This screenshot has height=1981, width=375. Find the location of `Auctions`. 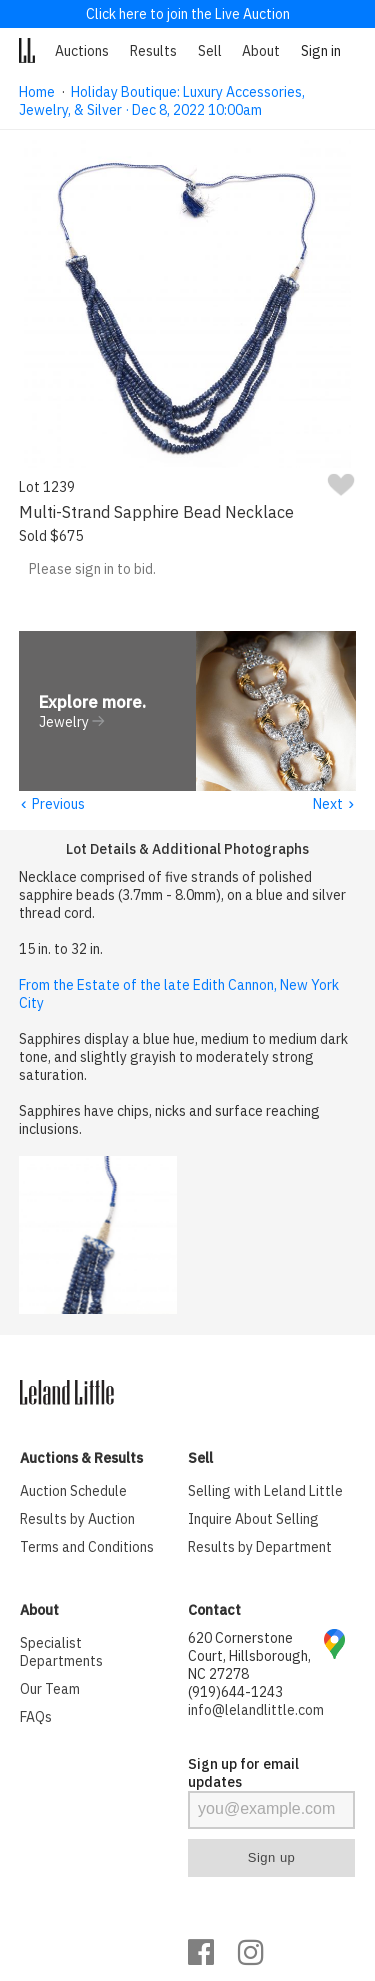

Auctions is located at coordinates (82, 51).